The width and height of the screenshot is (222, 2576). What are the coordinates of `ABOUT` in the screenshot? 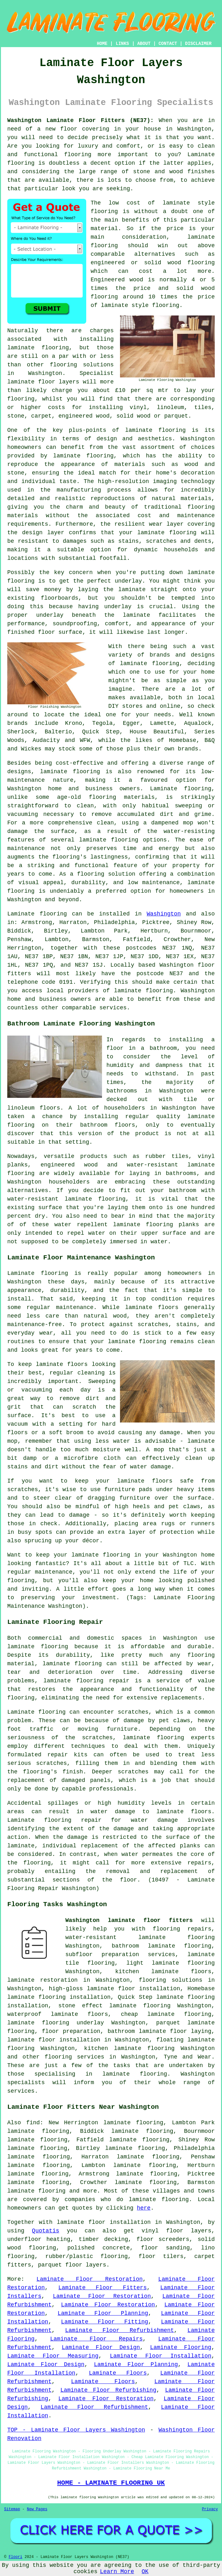 It's located at (144, 43).